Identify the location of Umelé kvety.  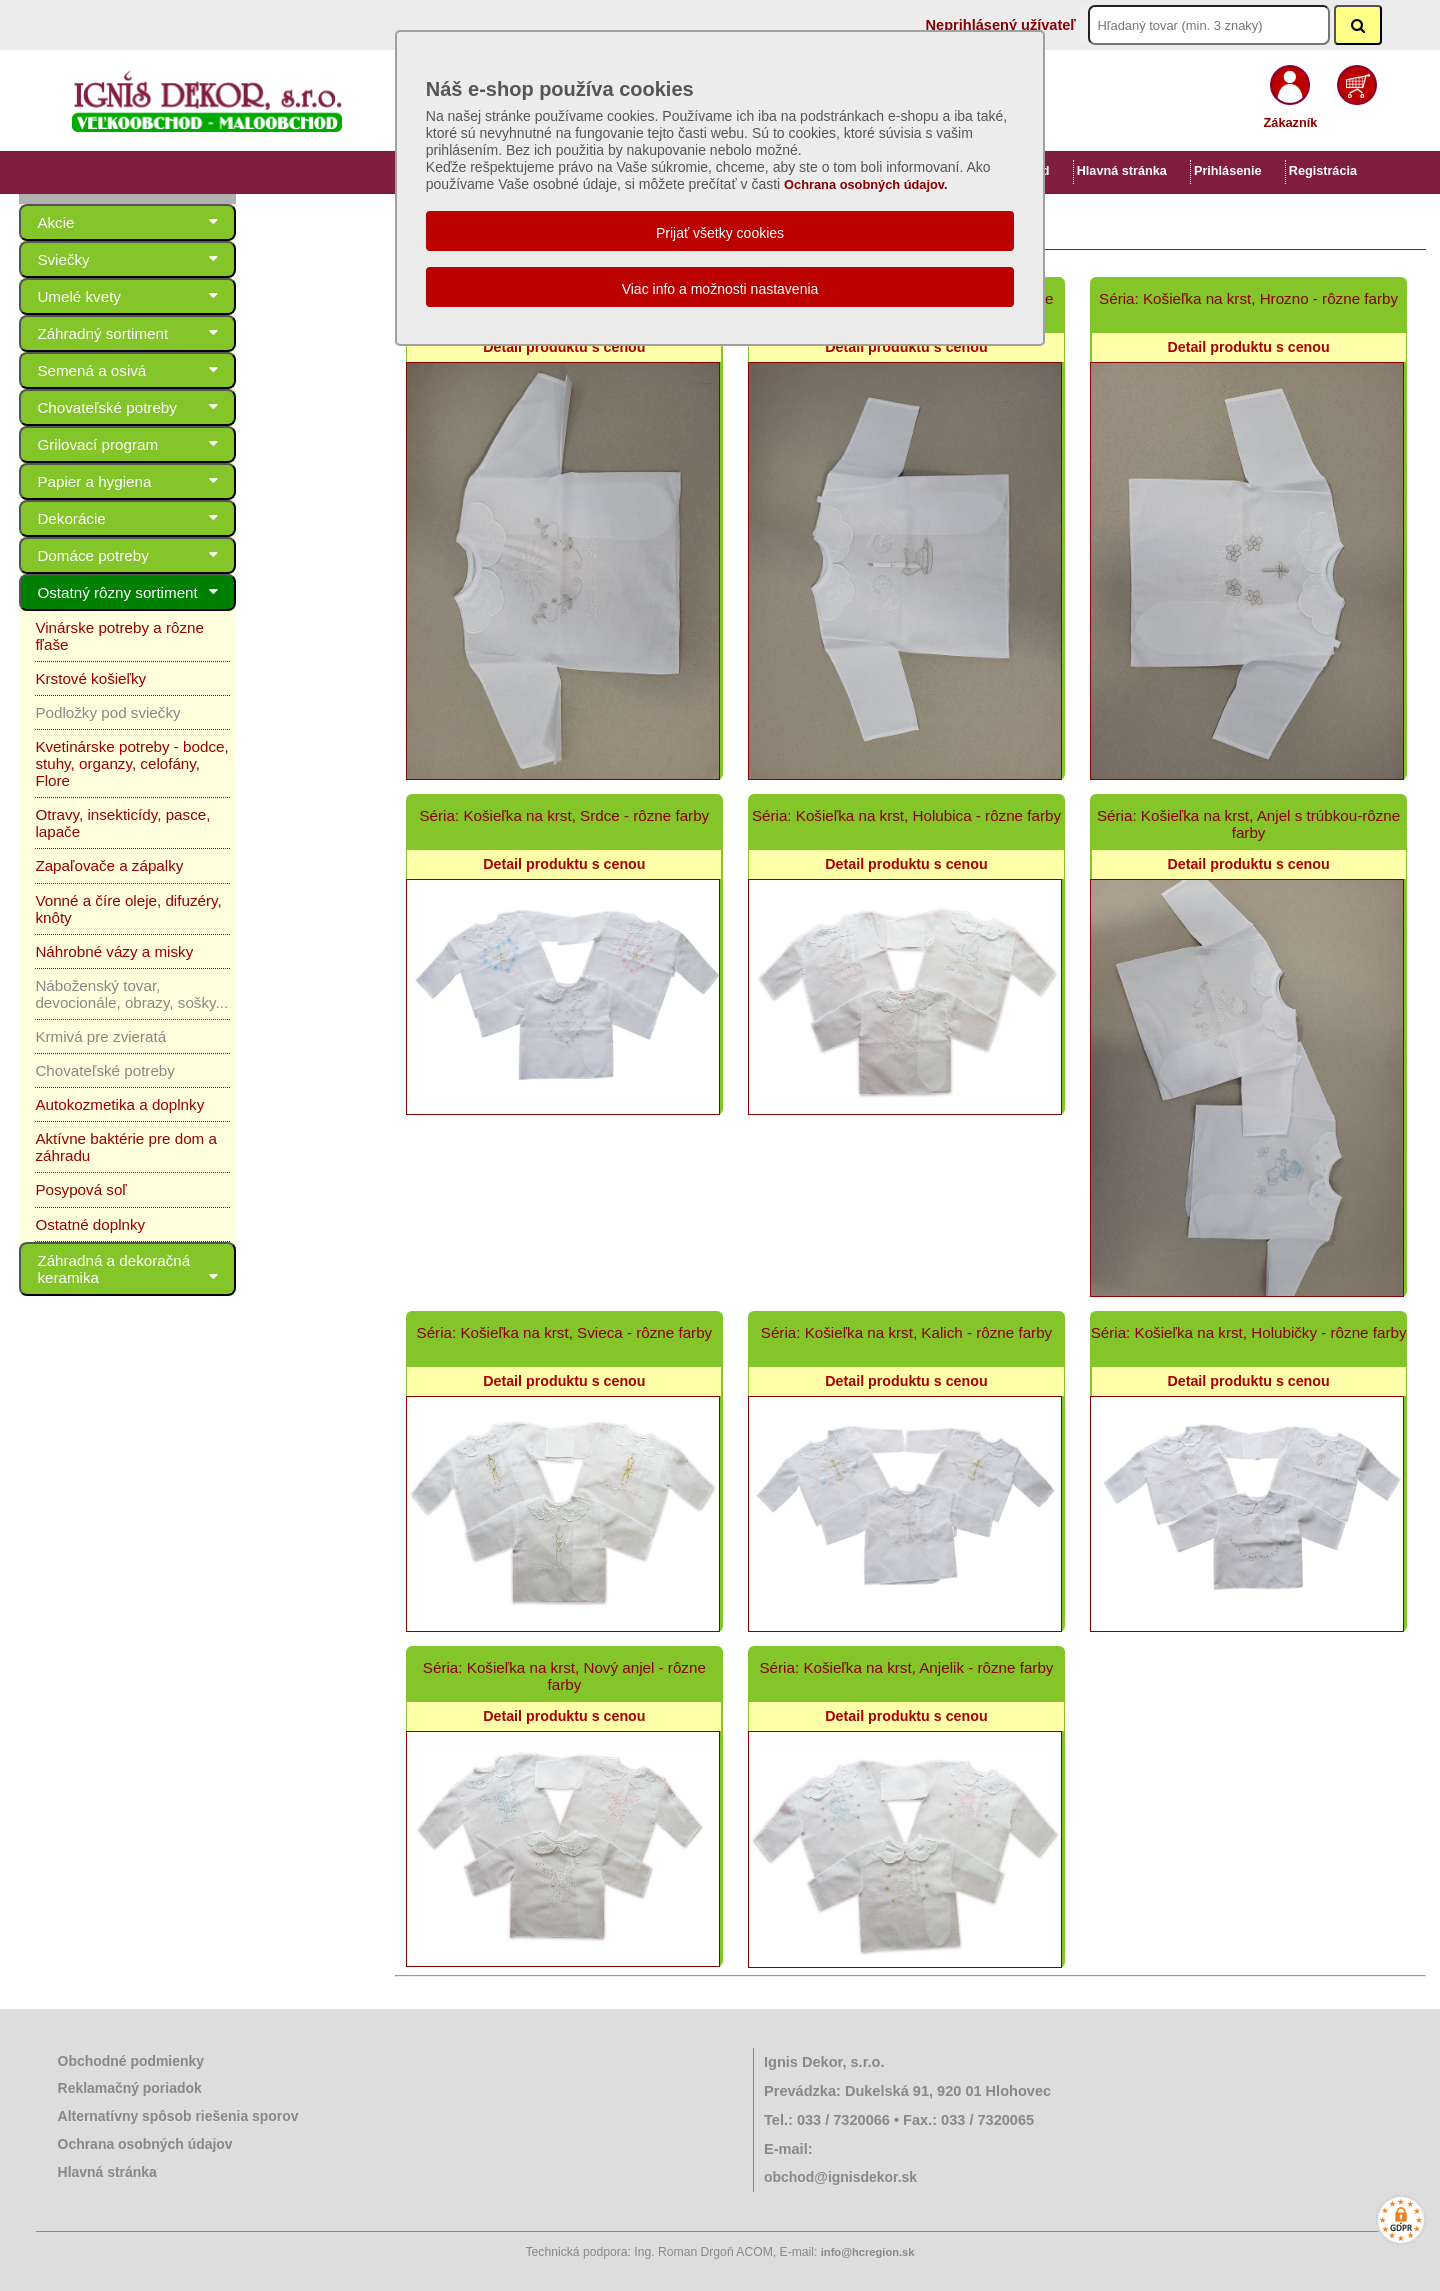
(187, 296).